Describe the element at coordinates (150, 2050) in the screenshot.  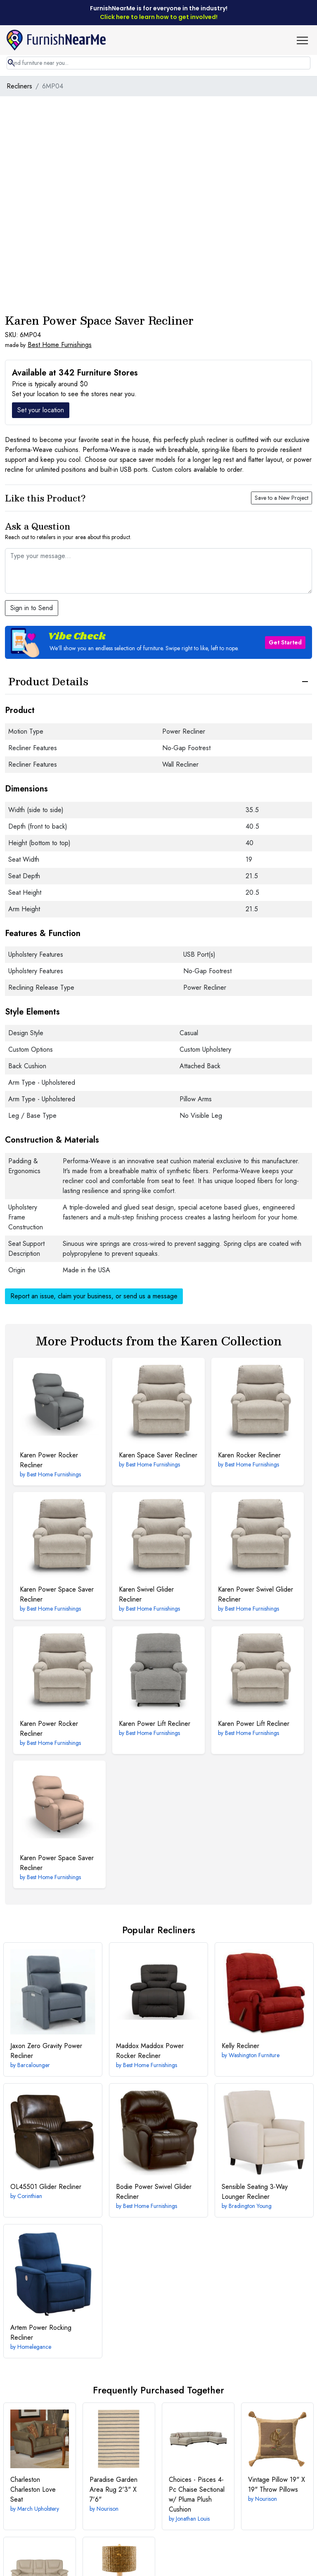
I see `Maddox Power Rocker Recliner` at that location.